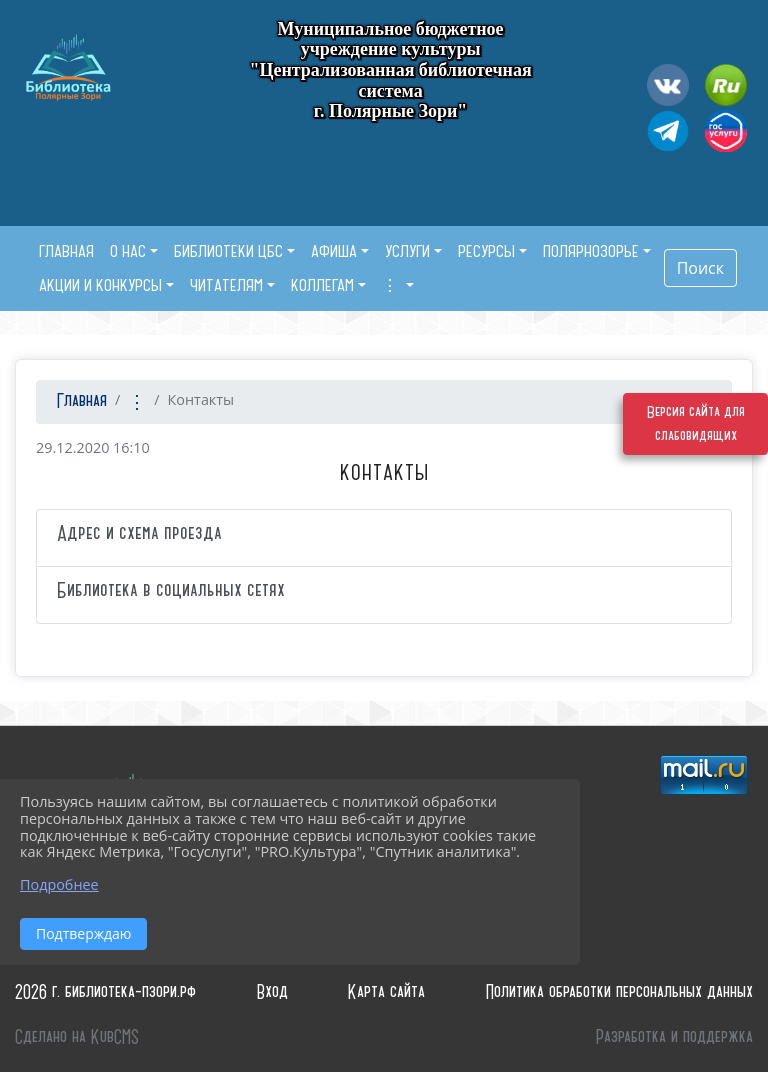 The image size is (768, 1072). Describe the element at coordinates (619, 992) in the screenshot. I see `Политика обработки персональных данных` at that location.